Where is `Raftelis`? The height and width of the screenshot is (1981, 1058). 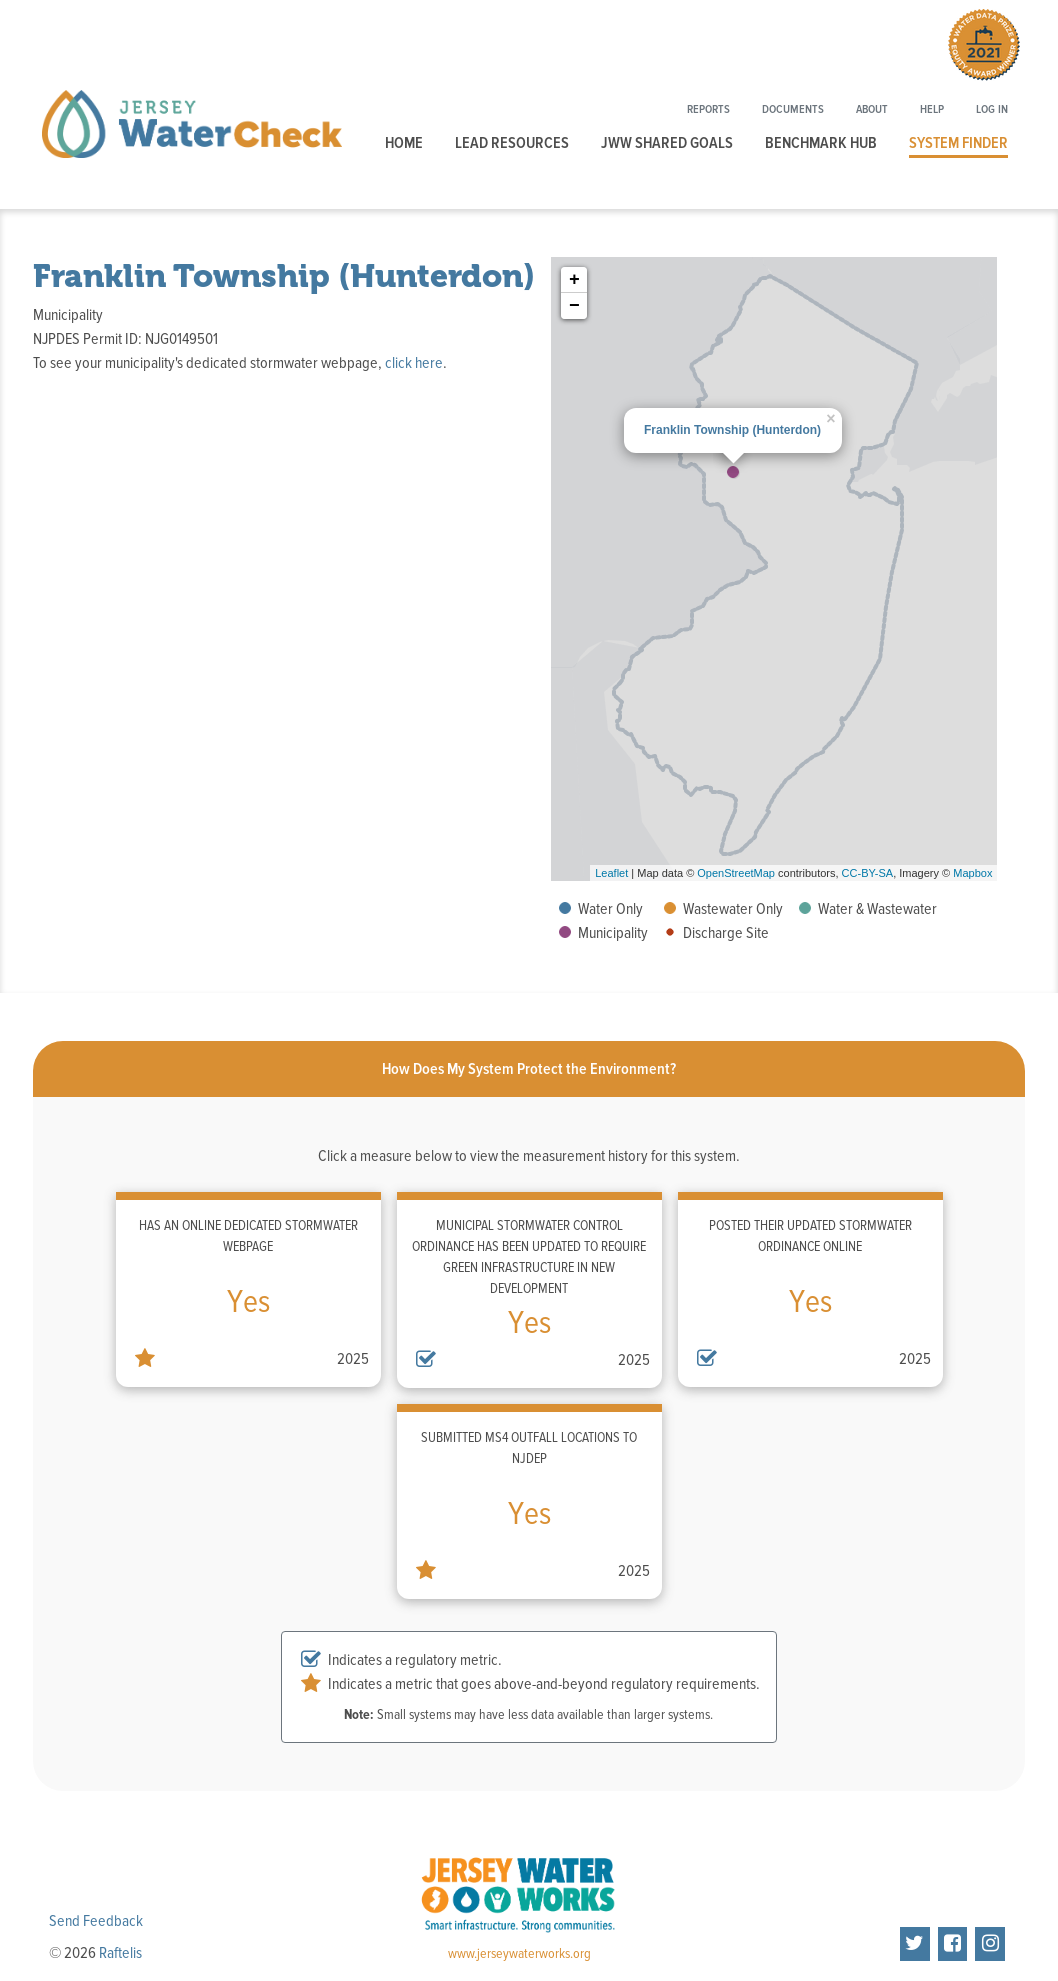
Raftelis is located at coordinates (120, 1953).